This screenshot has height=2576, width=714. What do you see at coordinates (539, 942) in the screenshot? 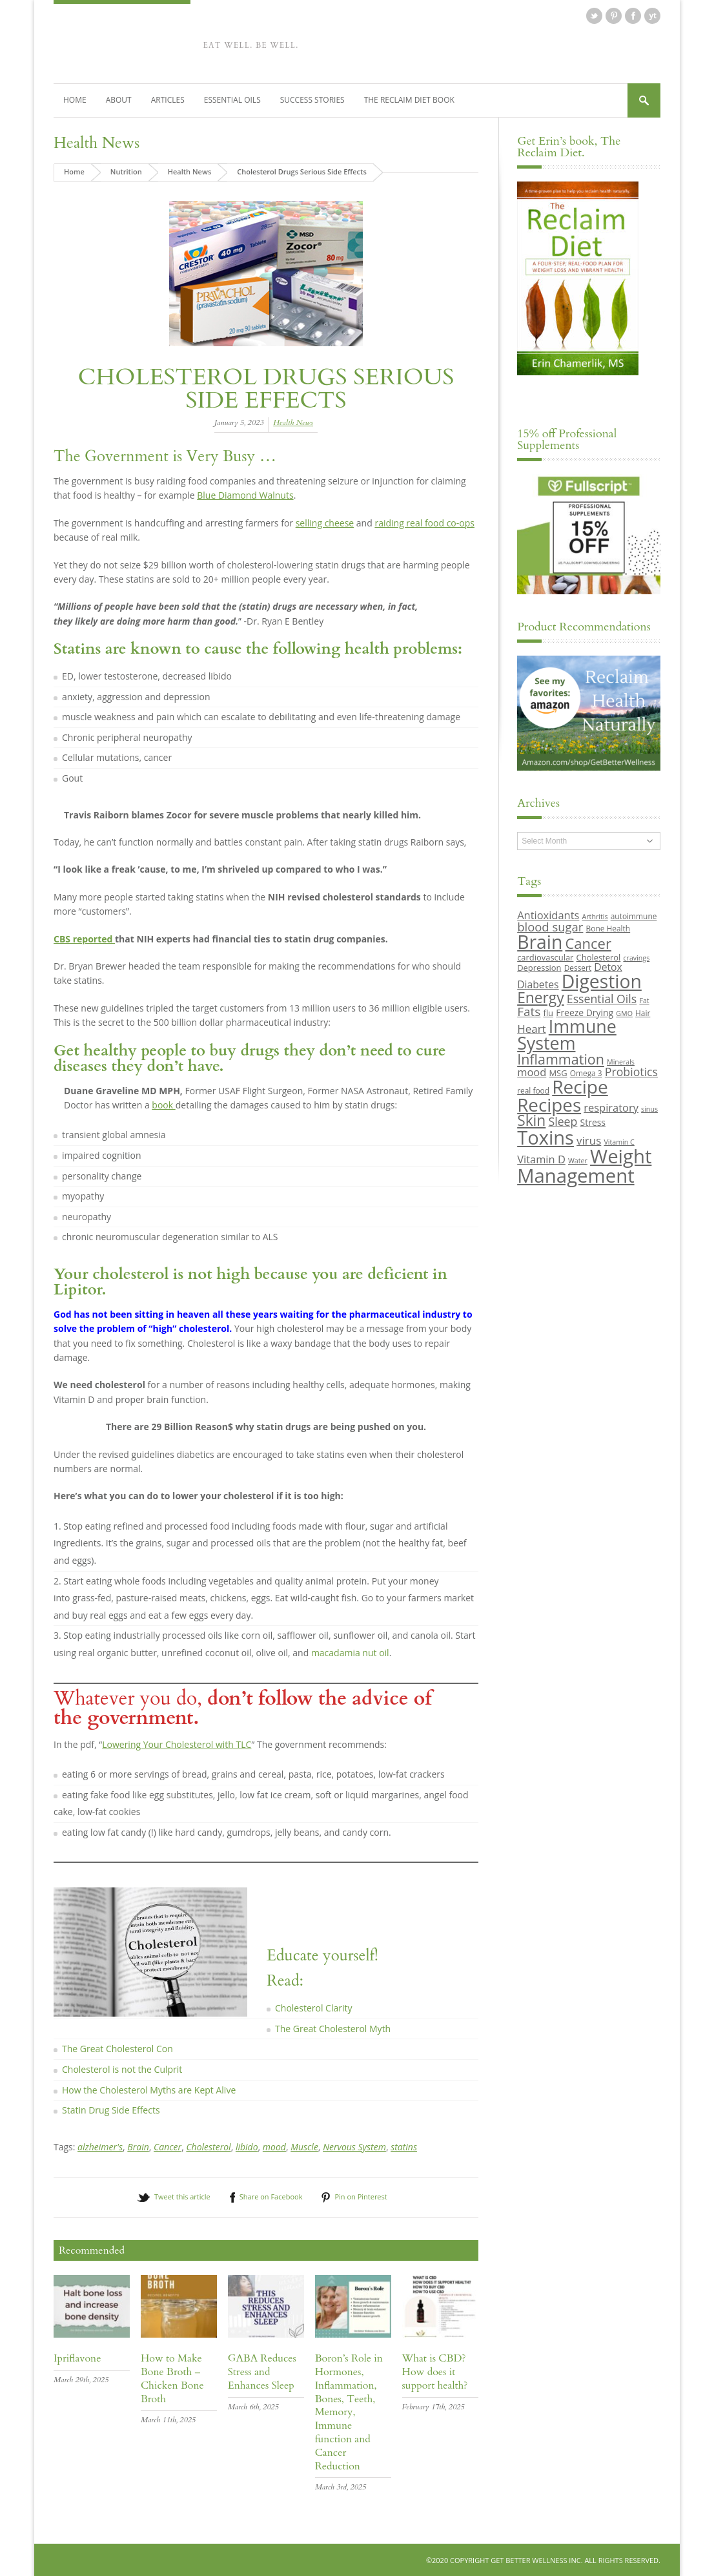
I see `Brain [Brain (44 items)]` at bounding box center [539, 942].